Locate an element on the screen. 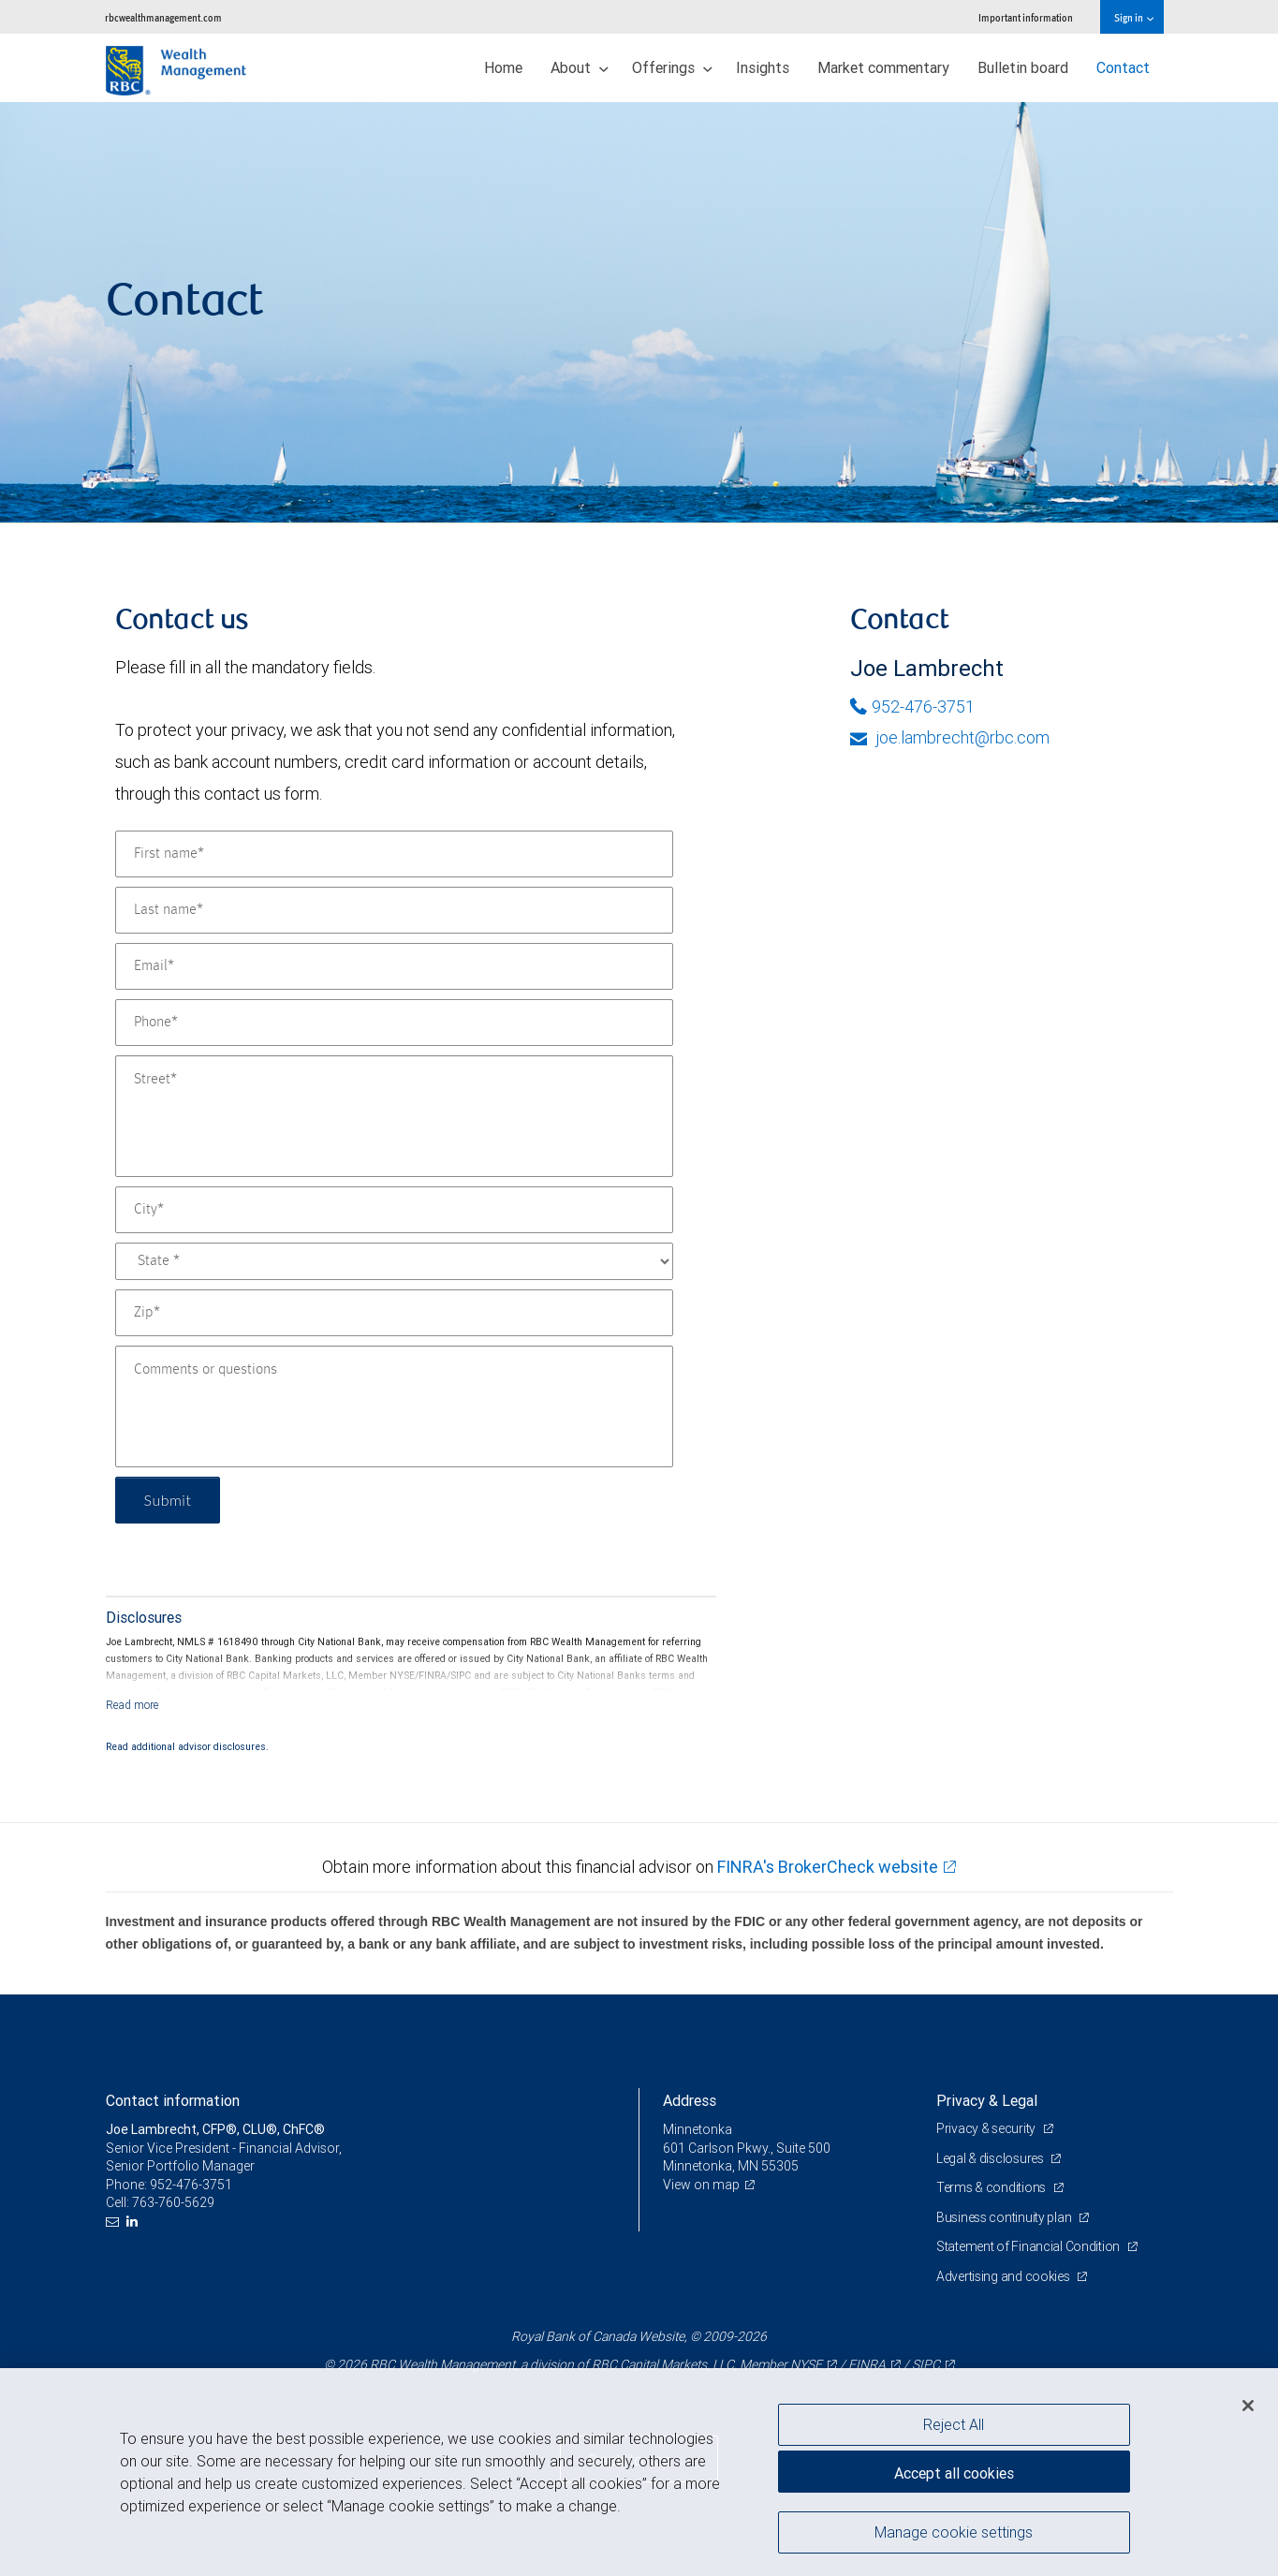  Read additional advisor disclosures. is located at coordinates (187, 1746).